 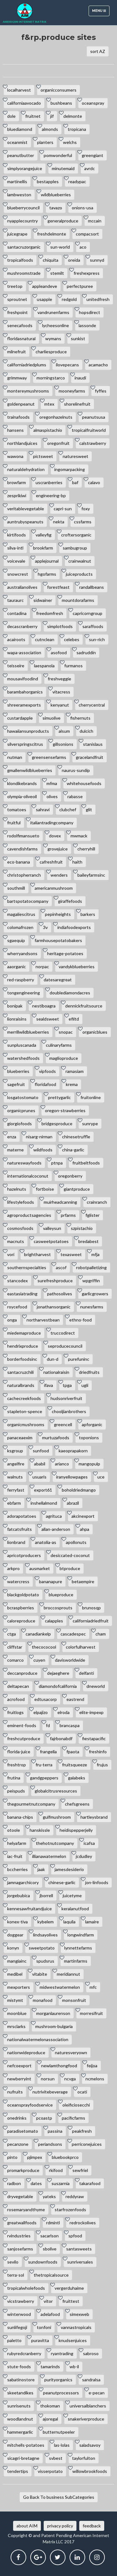 I want to click on gulfmushroom, so click(x=57, y=1817).